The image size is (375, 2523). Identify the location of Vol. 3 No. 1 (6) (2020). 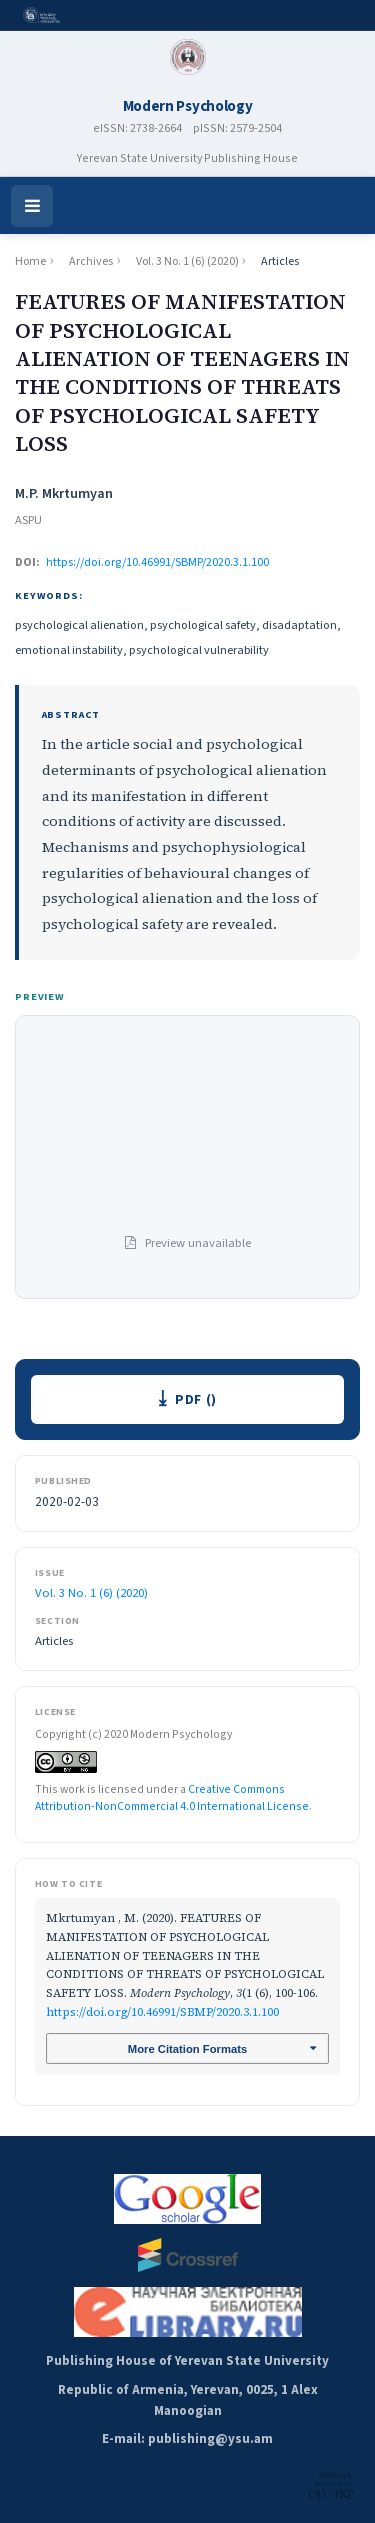
(187, 261).